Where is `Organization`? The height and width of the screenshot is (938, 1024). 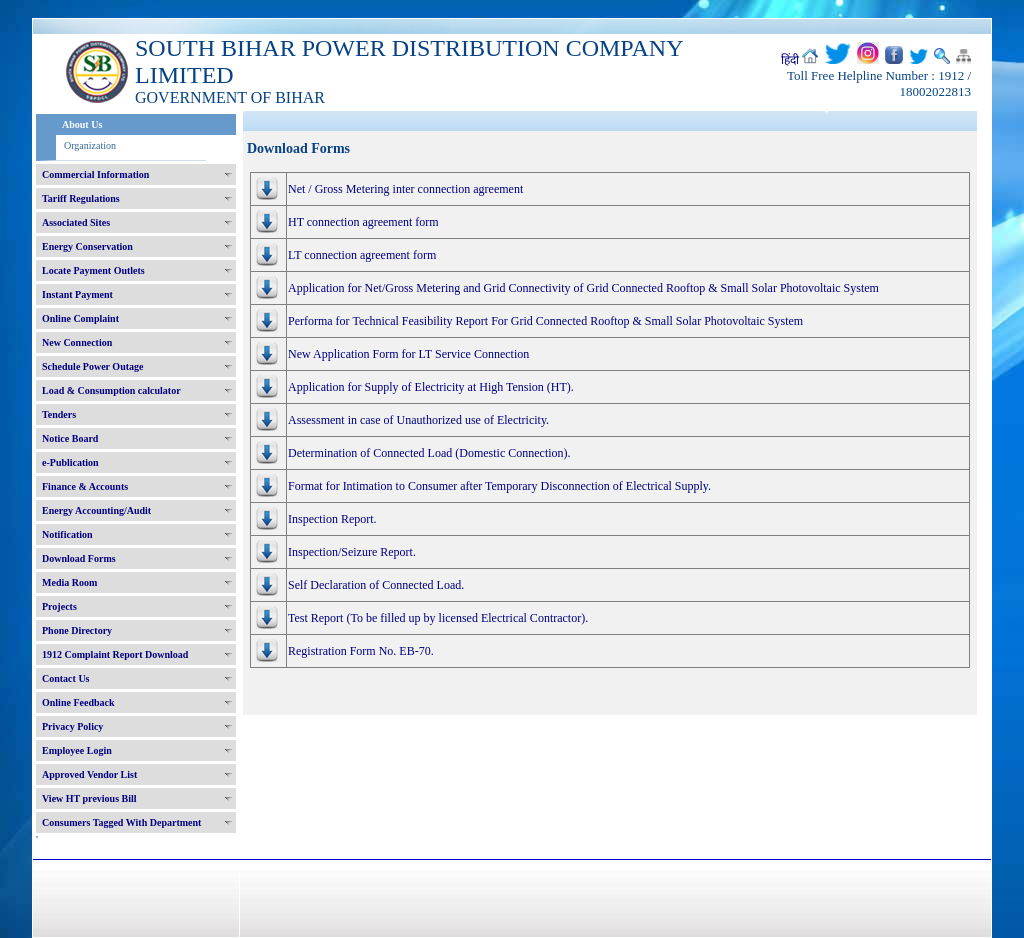
Organization is located at coordinates (90, 145).